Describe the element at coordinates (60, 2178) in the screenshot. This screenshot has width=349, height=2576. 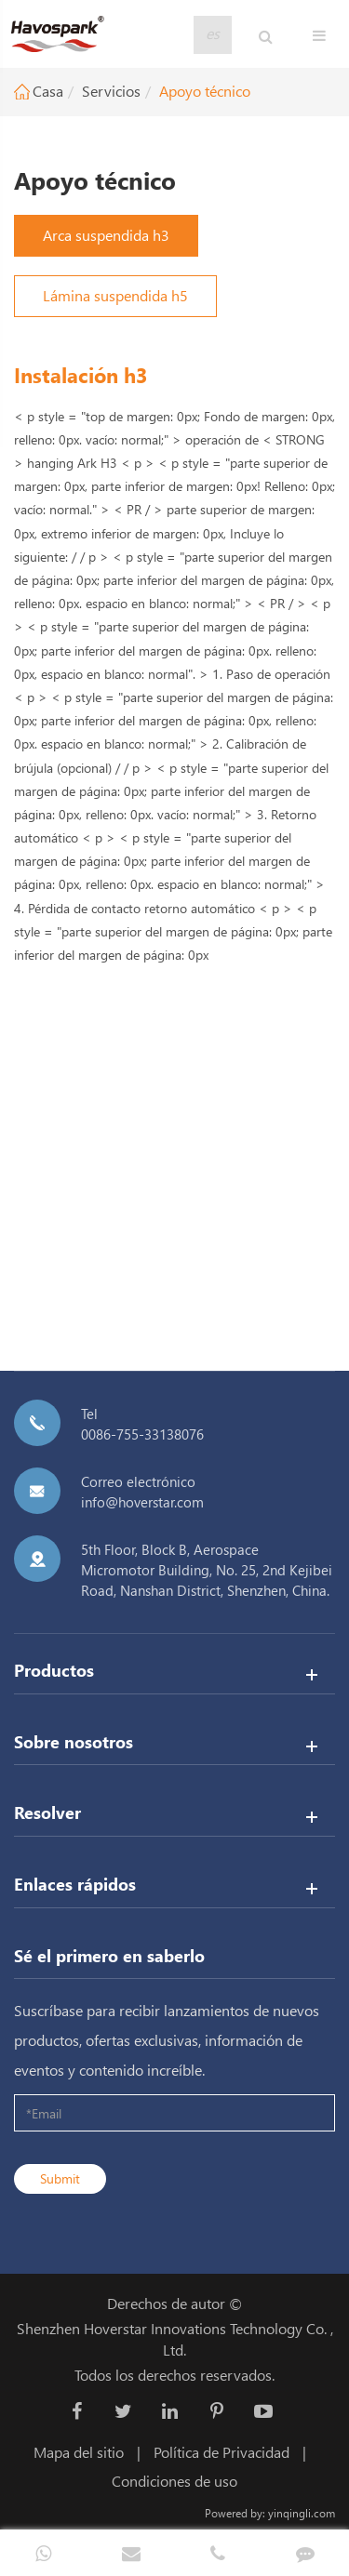
I see `Submit` at that location.